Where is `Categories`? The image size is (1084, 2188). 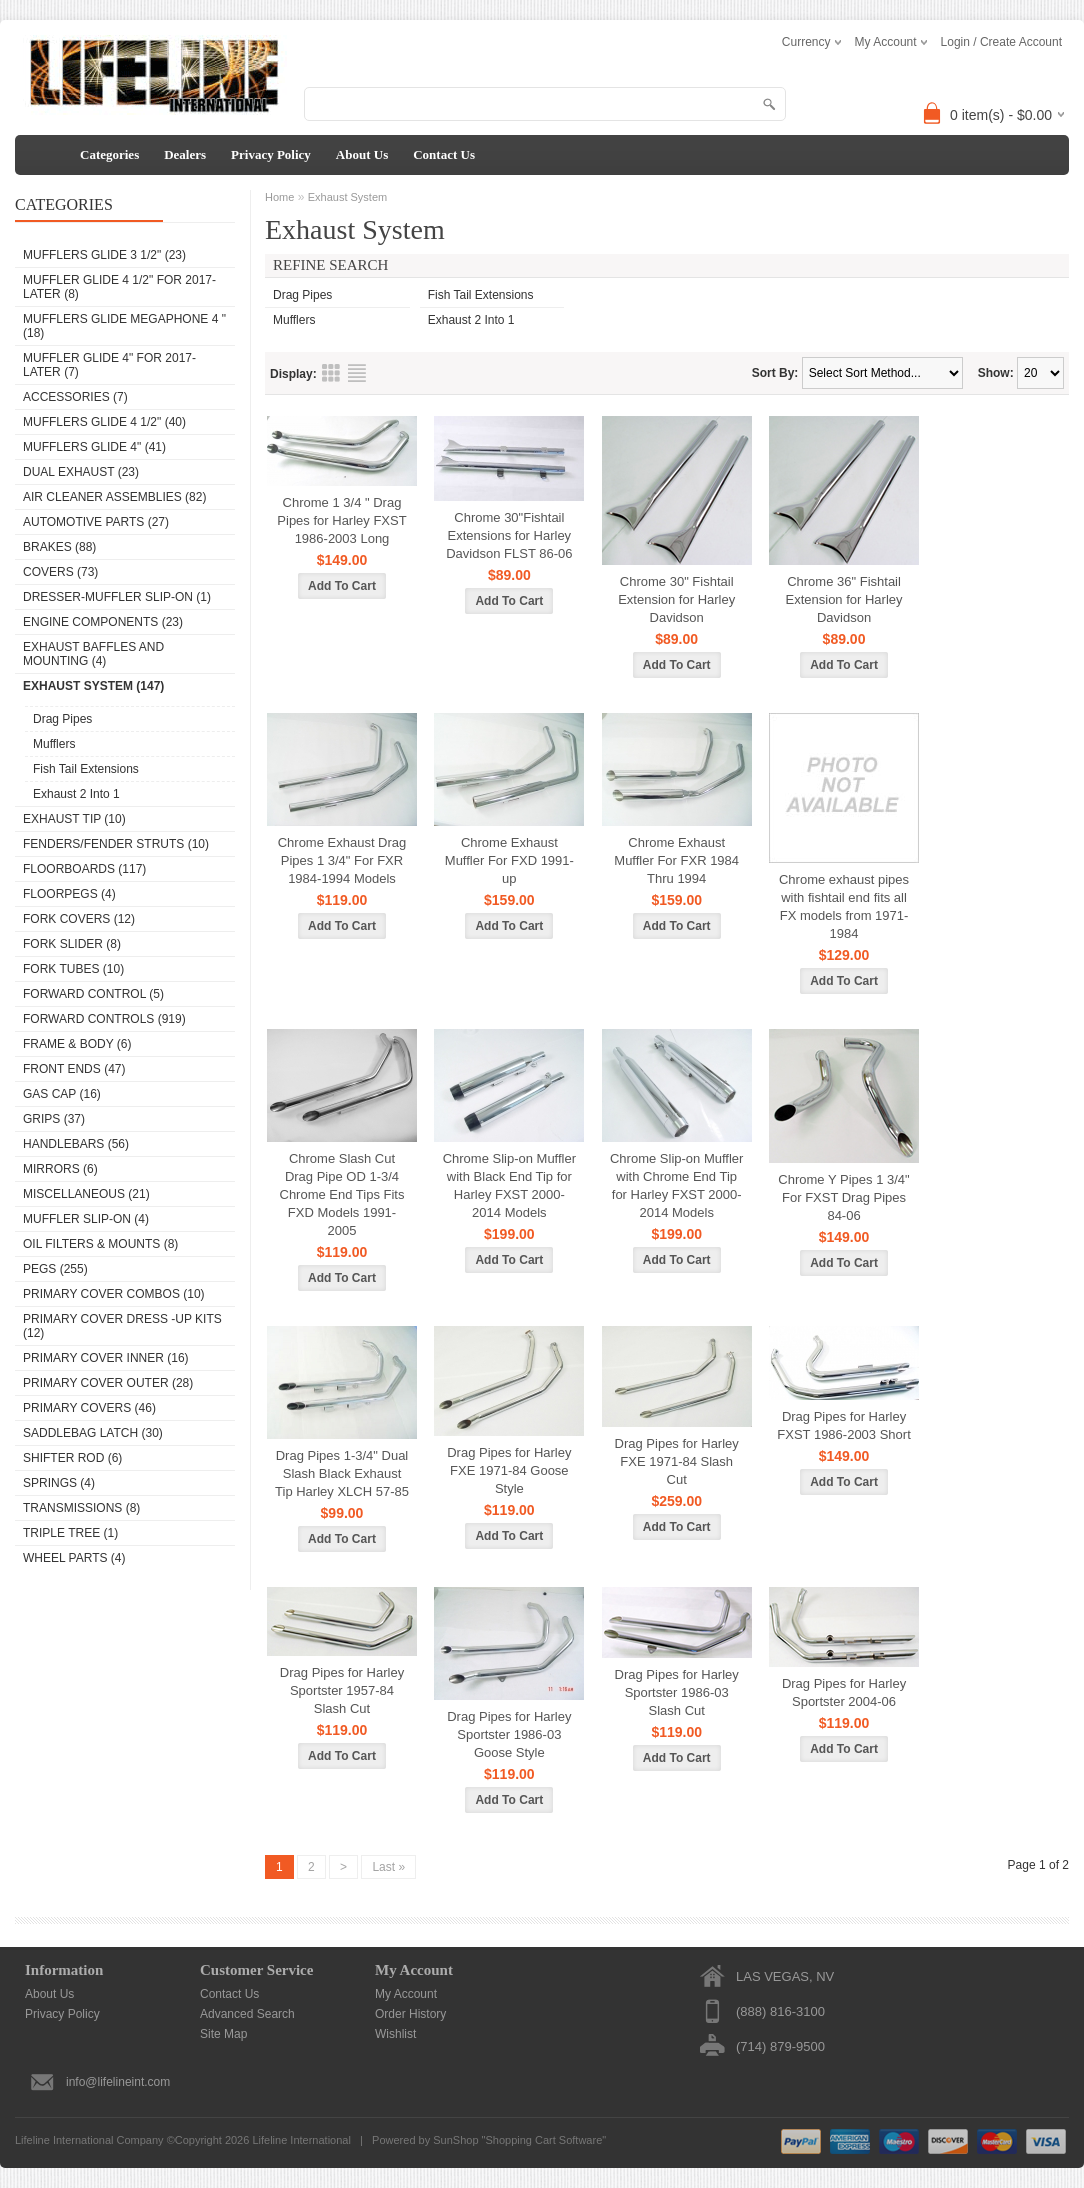 Categories is located at coordinates (109, 154).